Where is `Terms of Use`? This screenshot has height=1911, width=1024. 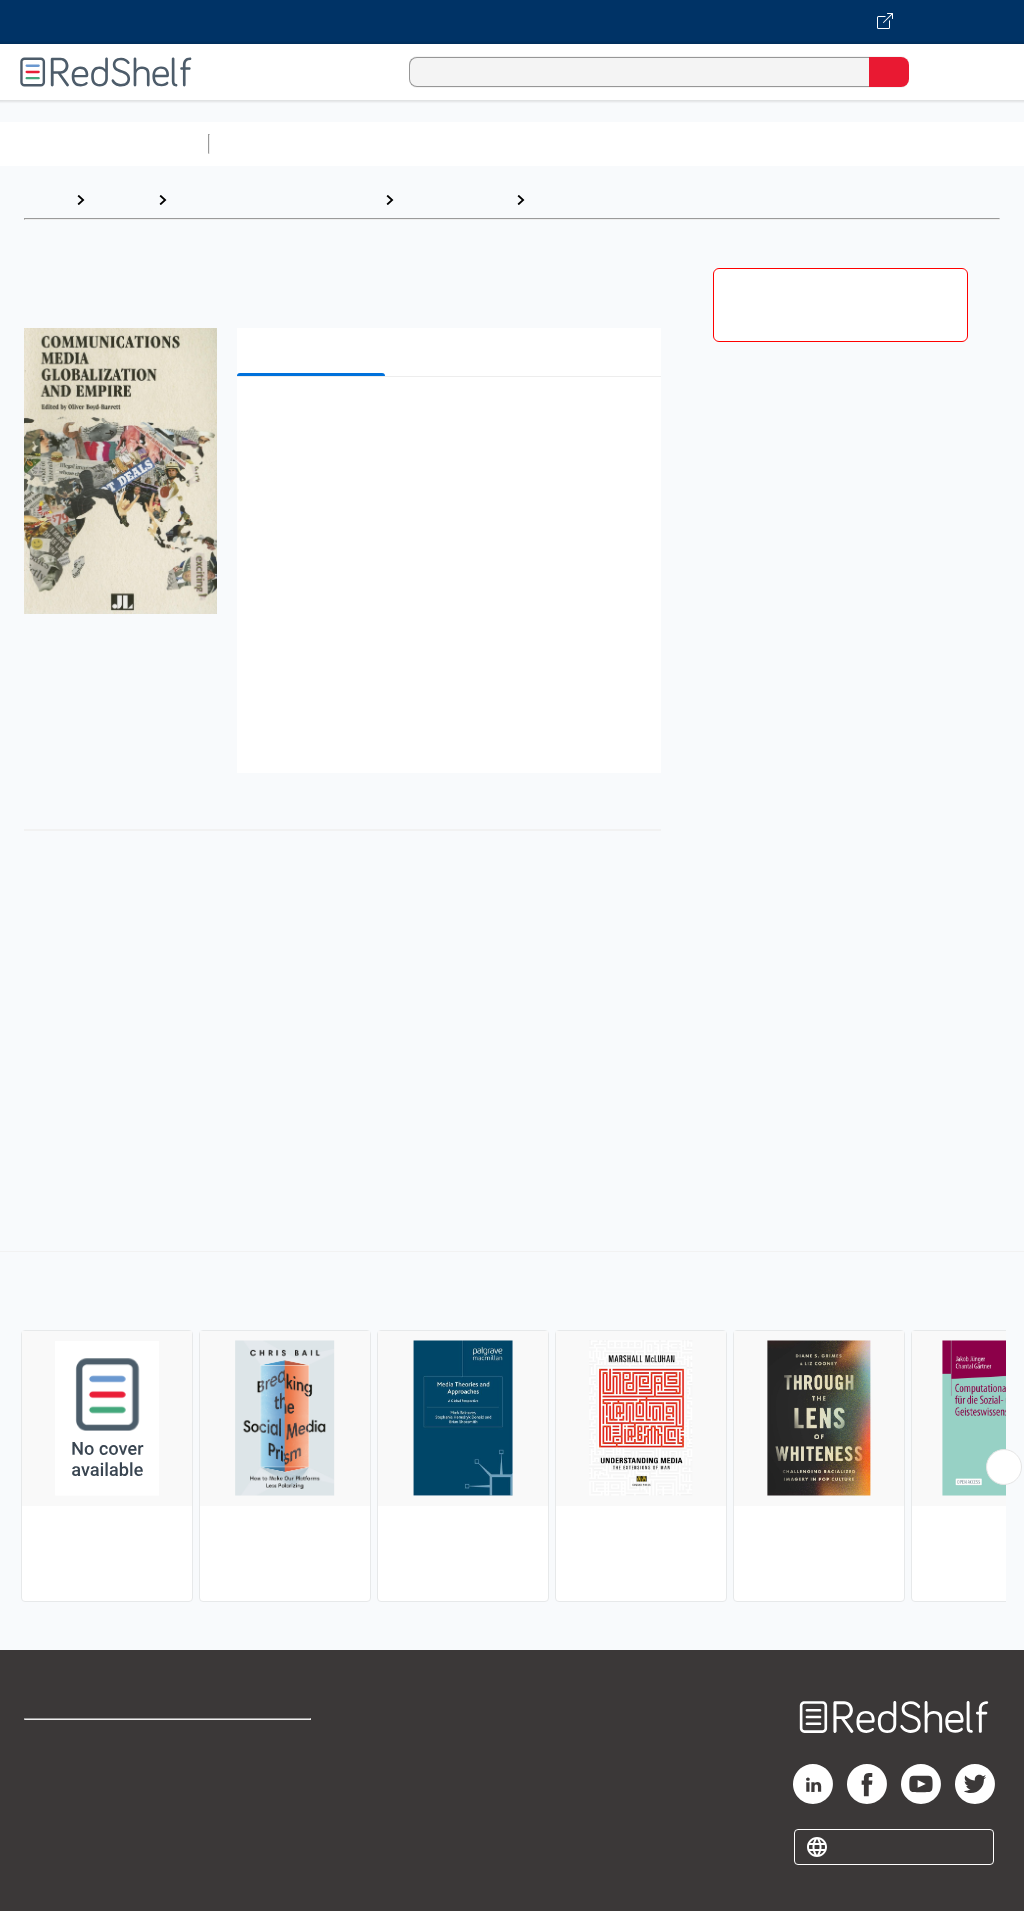
Terms of Use is located at coordinates (262, 1743).